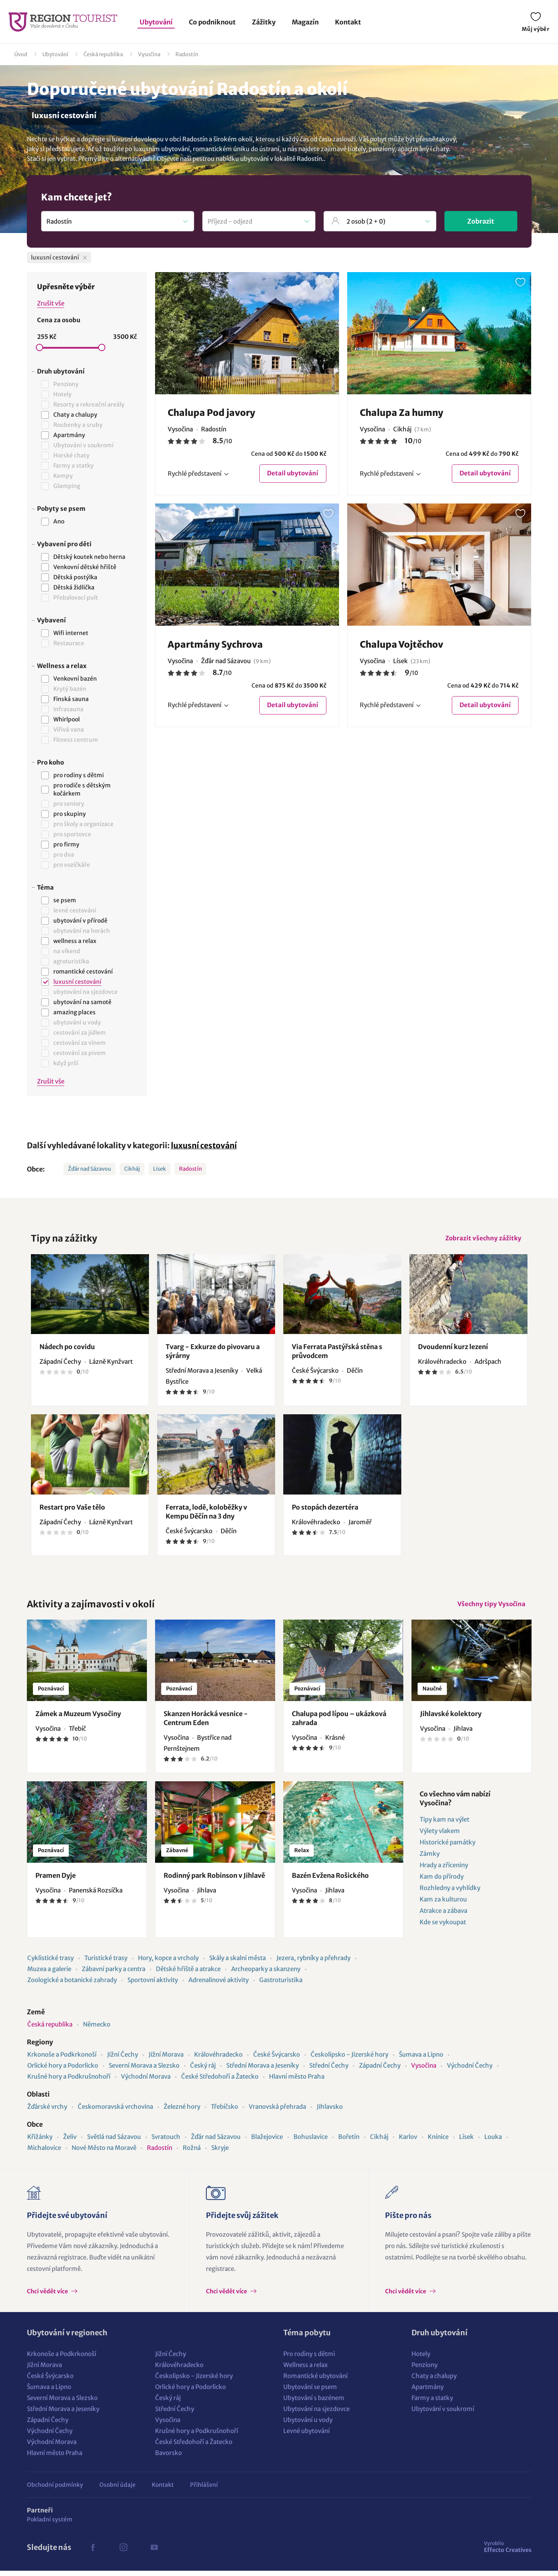  I want to click on Bazén Evžena Rošického, so click(330, 1881).